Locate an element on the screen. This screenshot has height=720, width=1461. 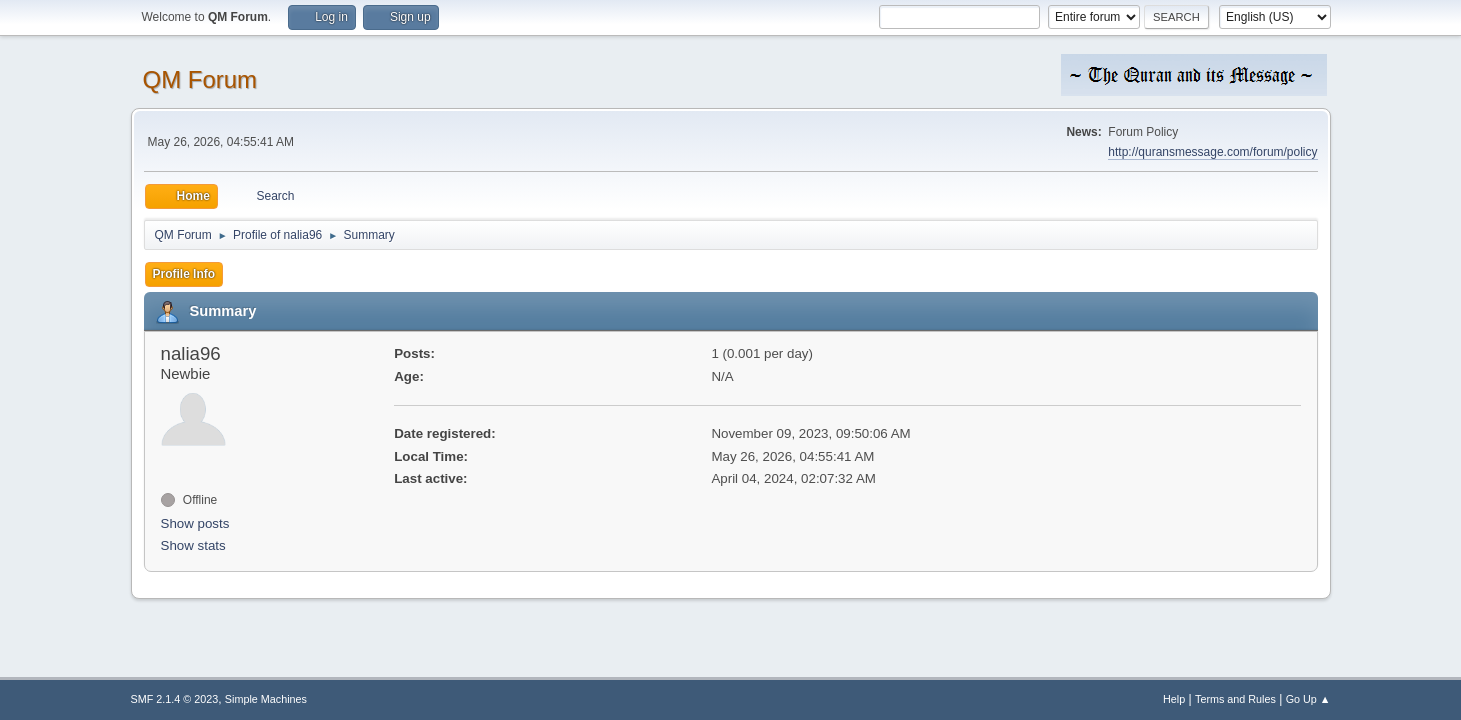
QM Forum is located at coordinates (200, 79).